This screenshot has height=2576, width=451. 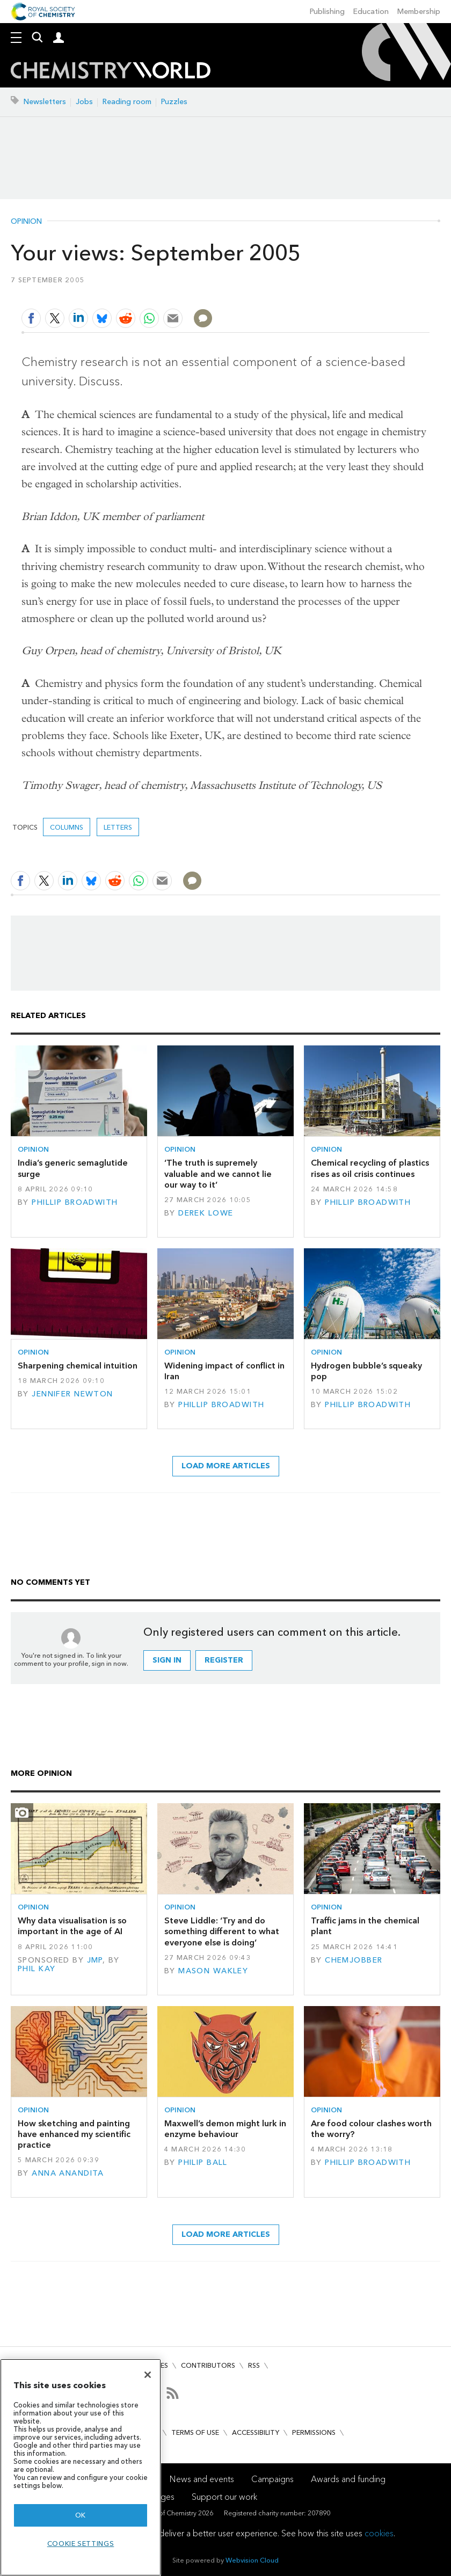 What do you see at coordinates (255, 2432) in the screenshot?
I see `Accessibility` at bounding box center [255, 2432].